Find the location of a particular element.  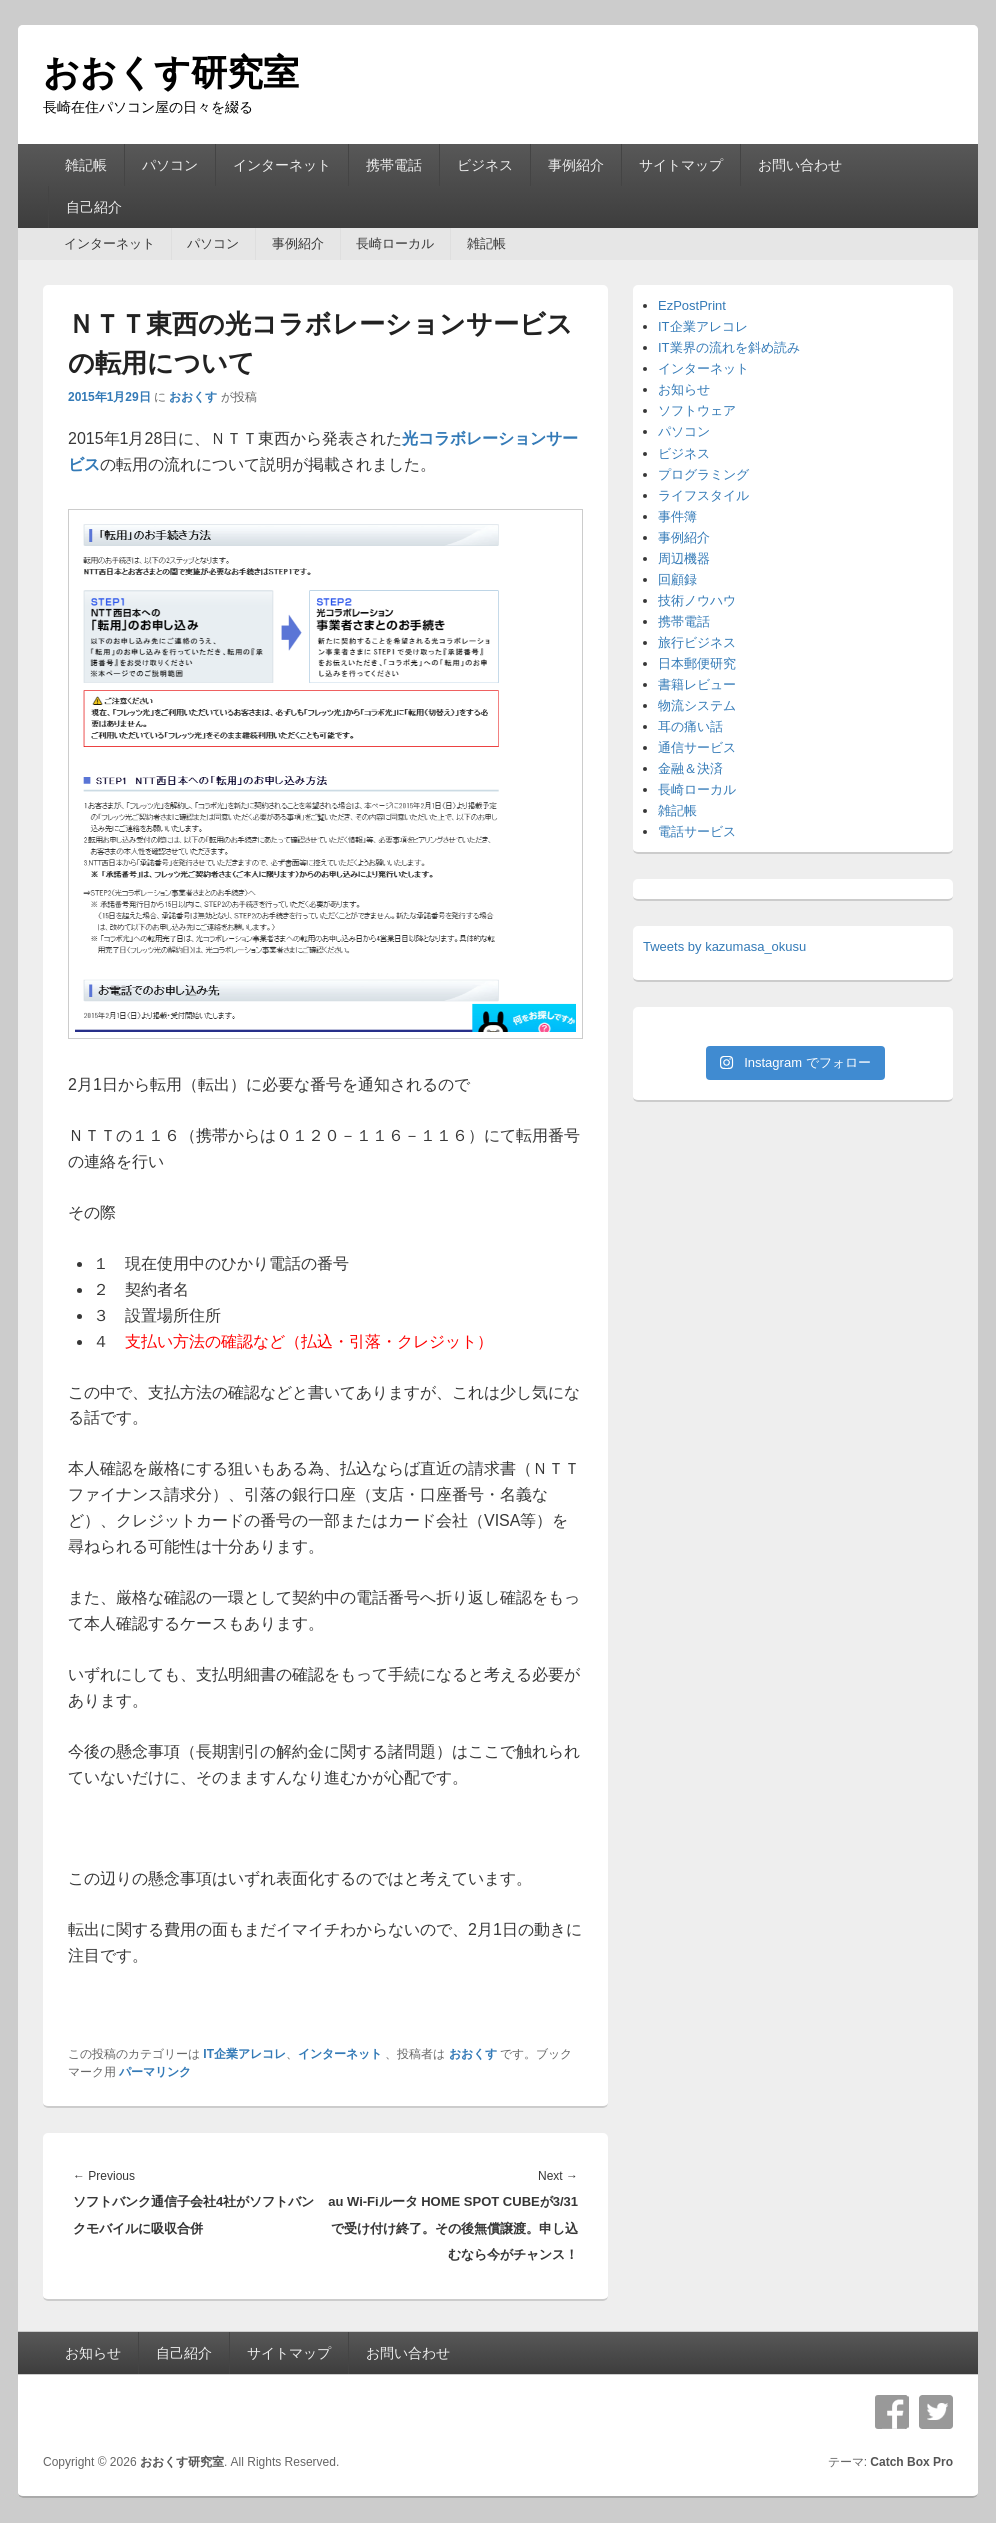

金融＆決済 is located at coordinates (690, 768).